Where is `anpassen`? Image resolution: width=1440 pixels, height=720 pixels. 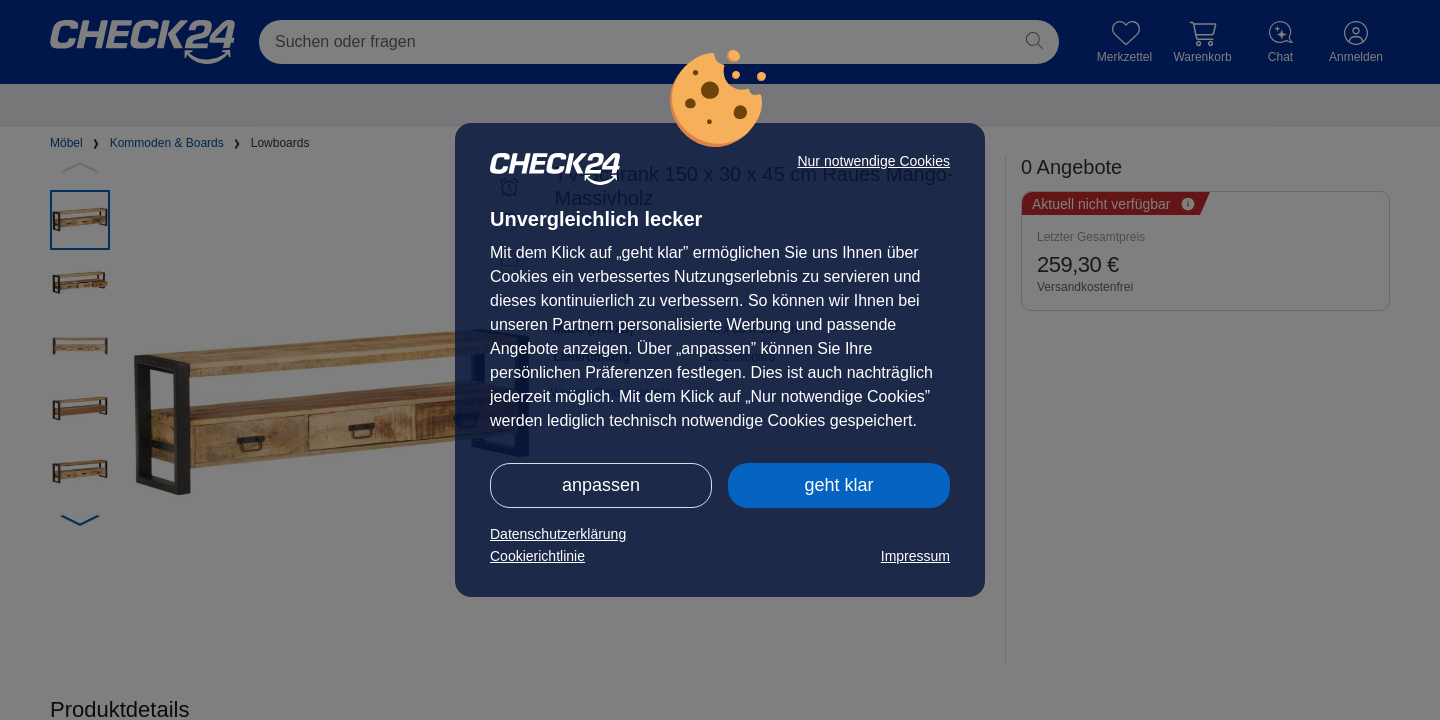
anpassen is located at coordinates (601, 485).